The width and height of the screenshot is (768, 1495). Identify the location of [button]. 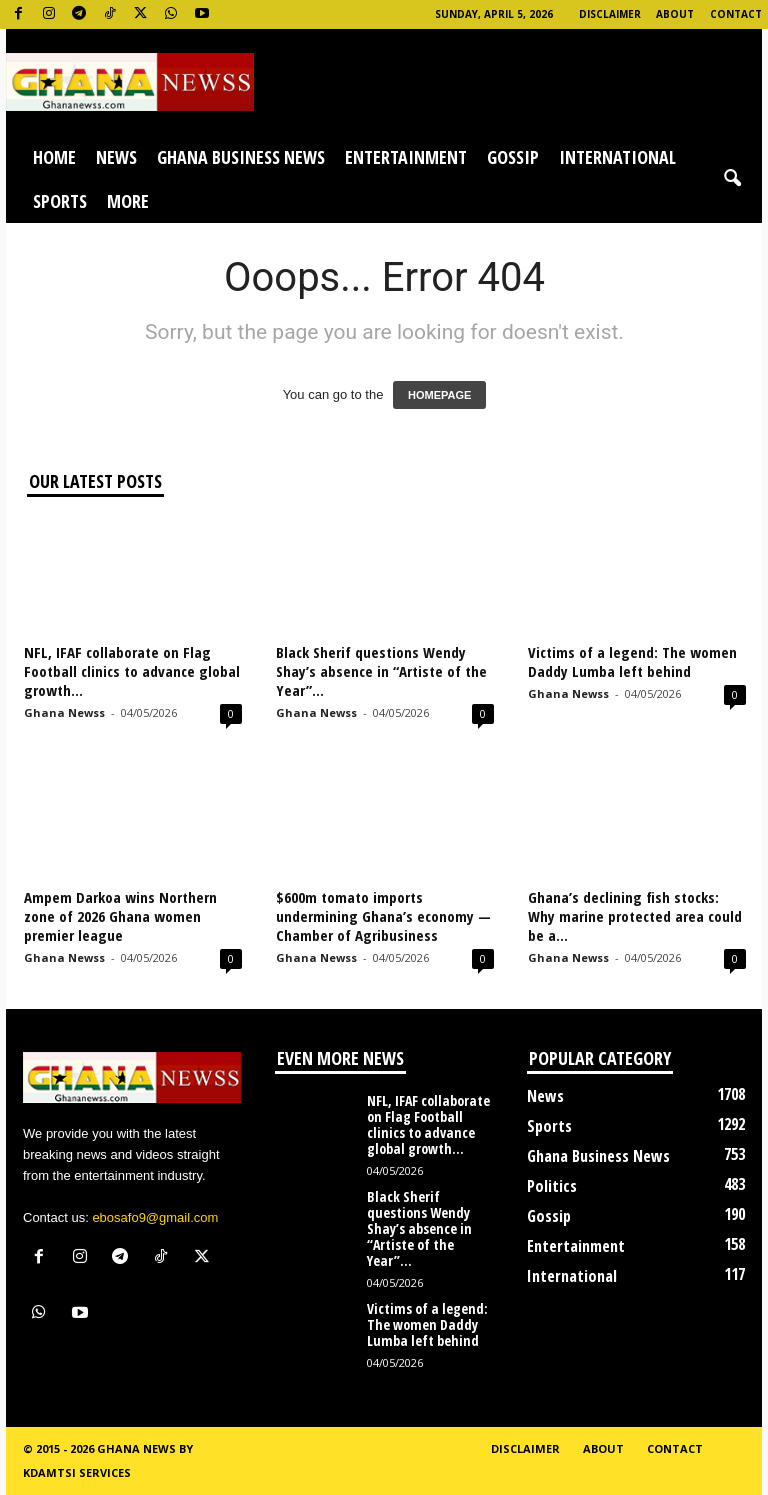
(732, 179).